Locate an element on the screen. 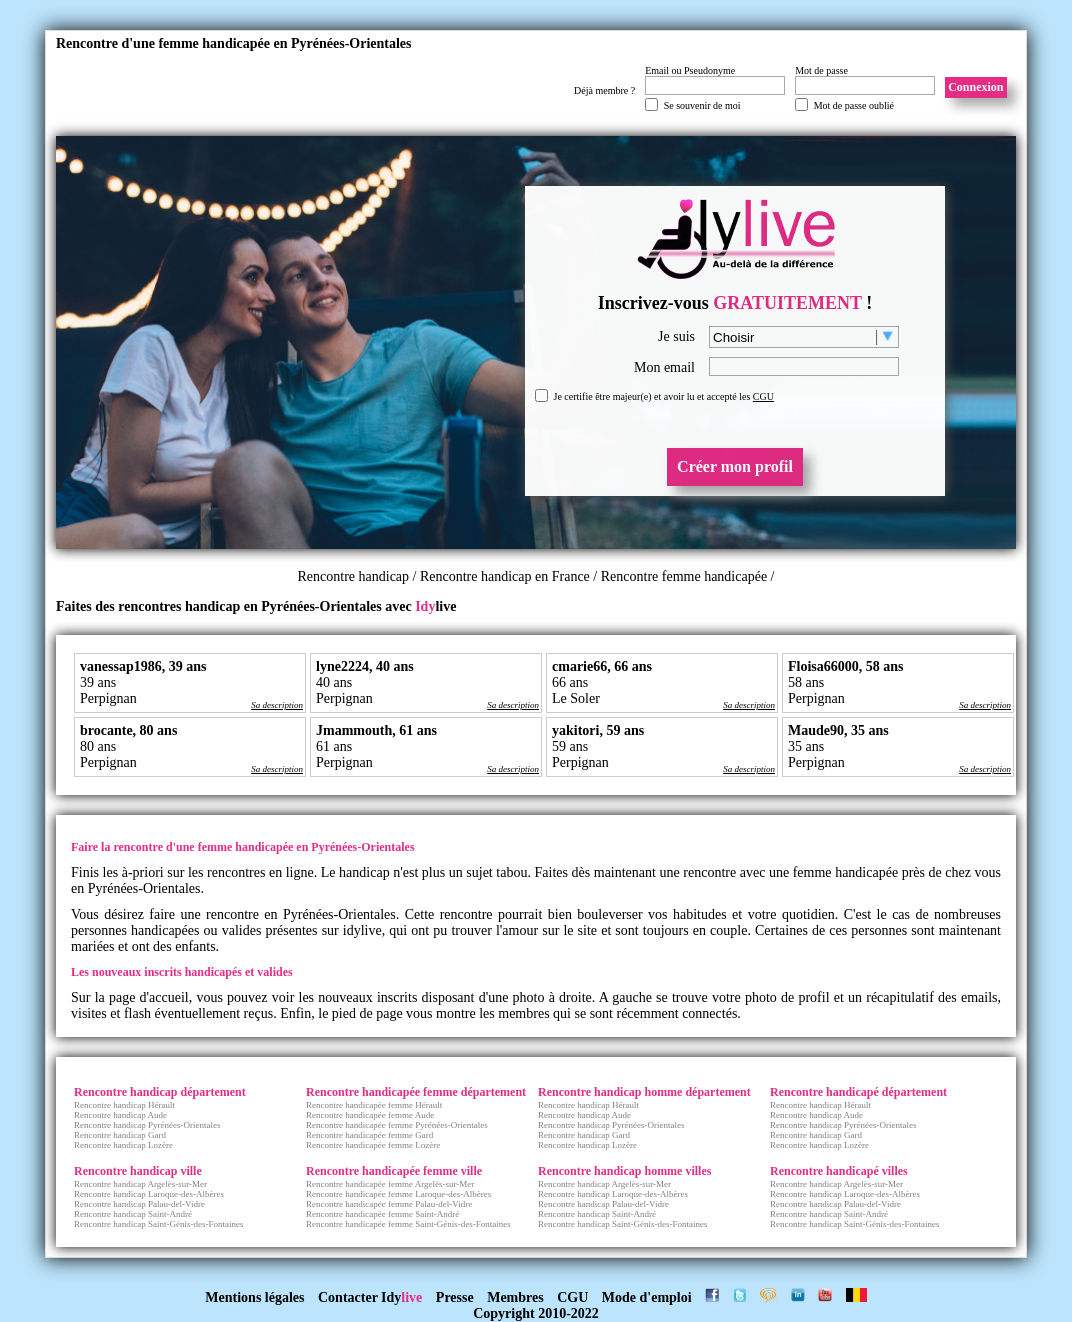 The height and width of the screenshot is (1322, 1072). Mentions légales is located at coordinates (254, 1297).